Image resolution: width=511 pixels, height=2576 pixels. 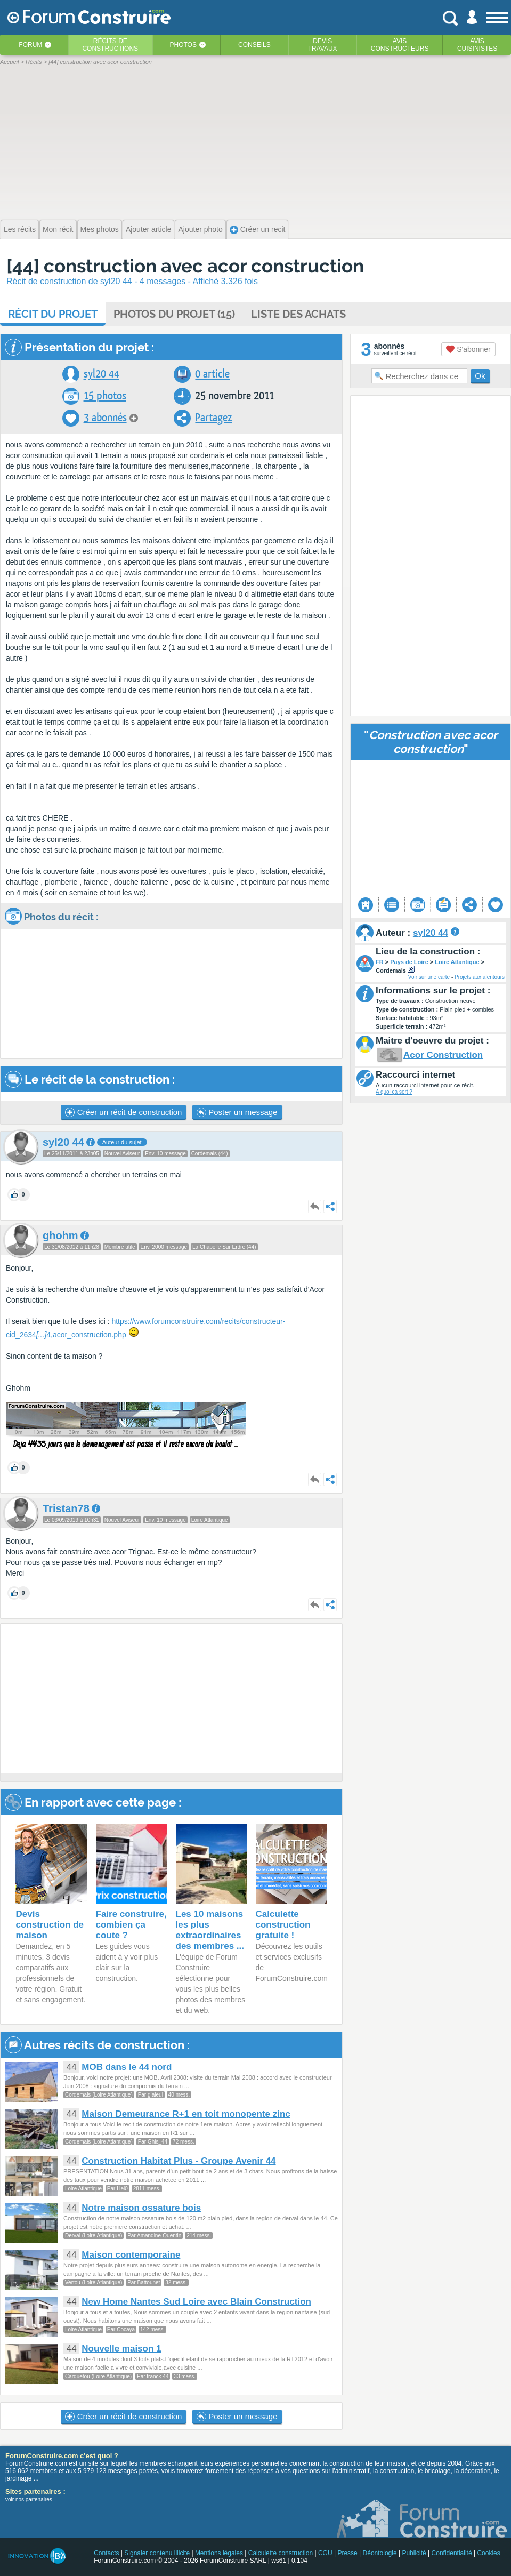 What do you see at coordinates (237, 1112) in the screenshot?
I see `Poster un message` at bounding box center [237, 1112].